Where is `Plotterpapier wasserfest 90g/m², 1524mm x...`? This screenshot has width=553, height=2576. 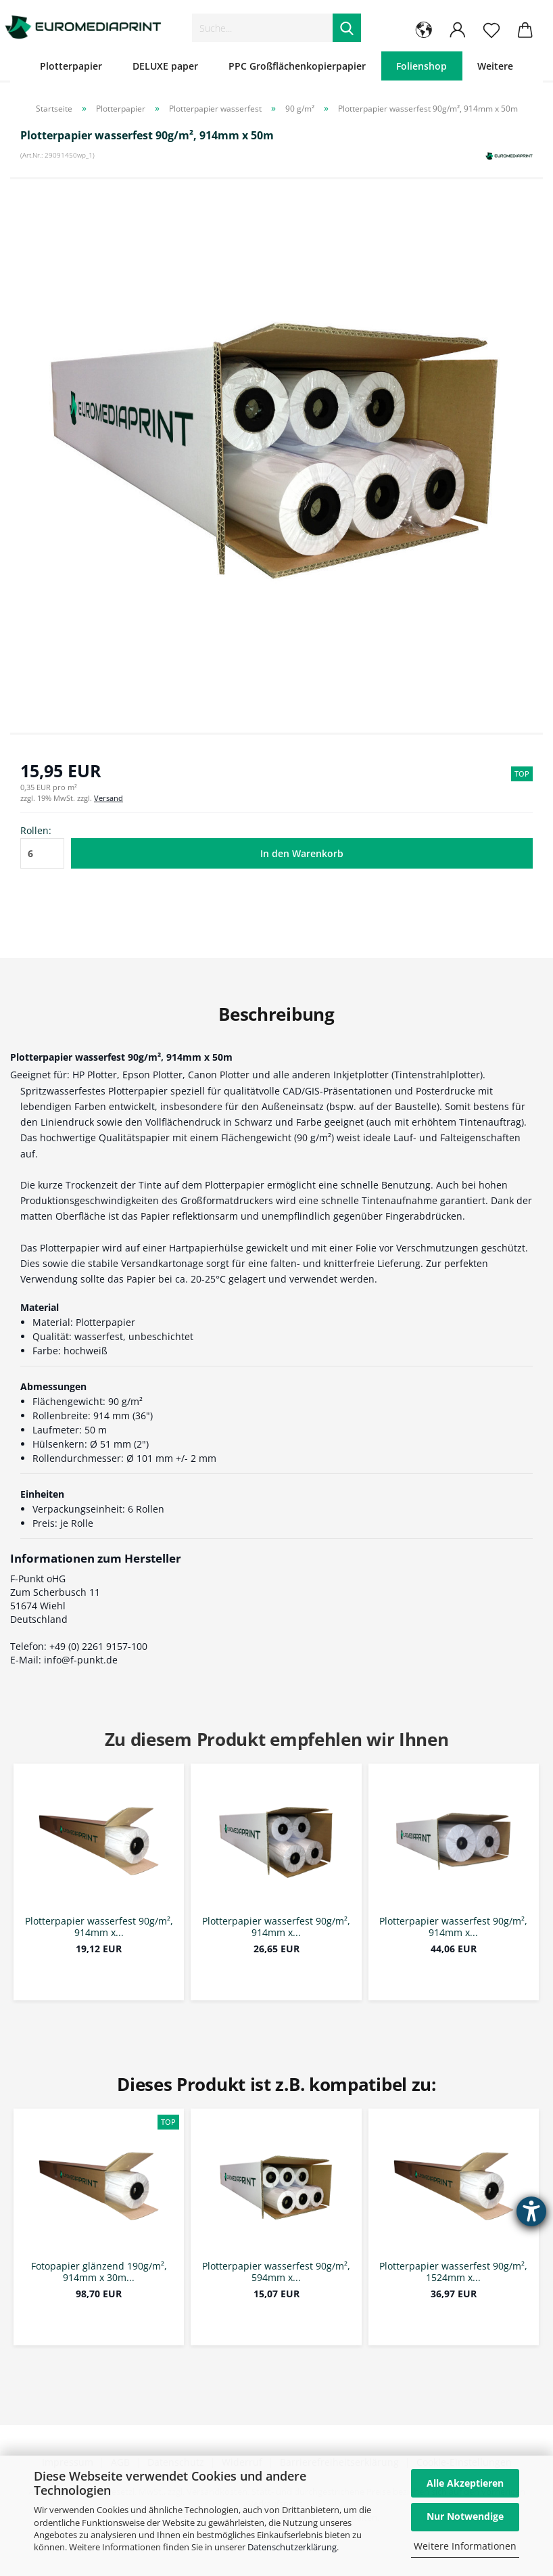
Plotterpapier wasserfest 90g/m², 1524mm x... is located at coordinates (453, 2274).